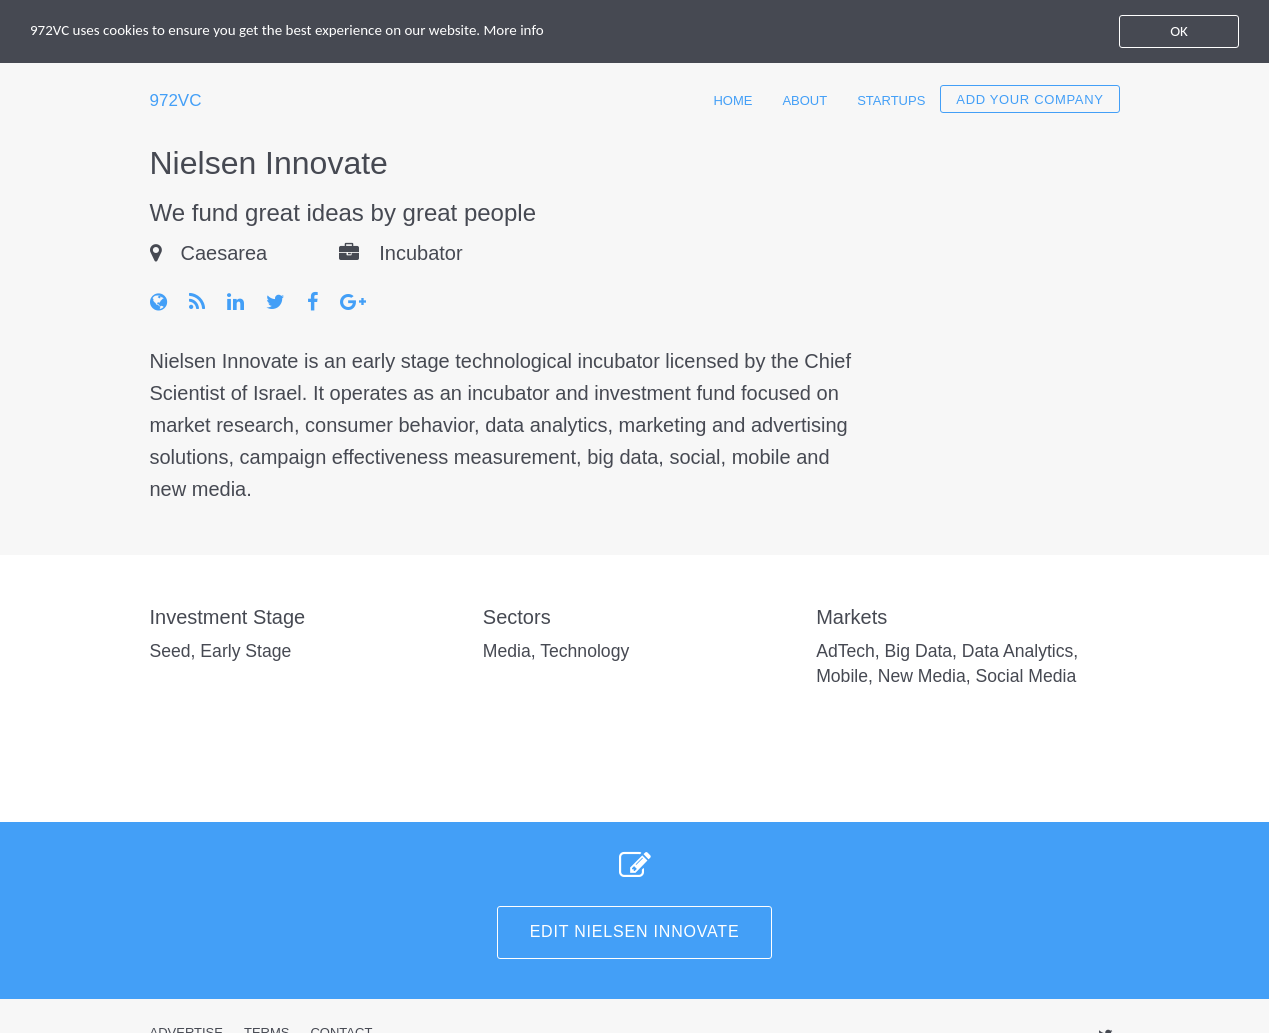  Describe the element at coordinates (891, 100) in the screenshot. I see `Startups` at that location.